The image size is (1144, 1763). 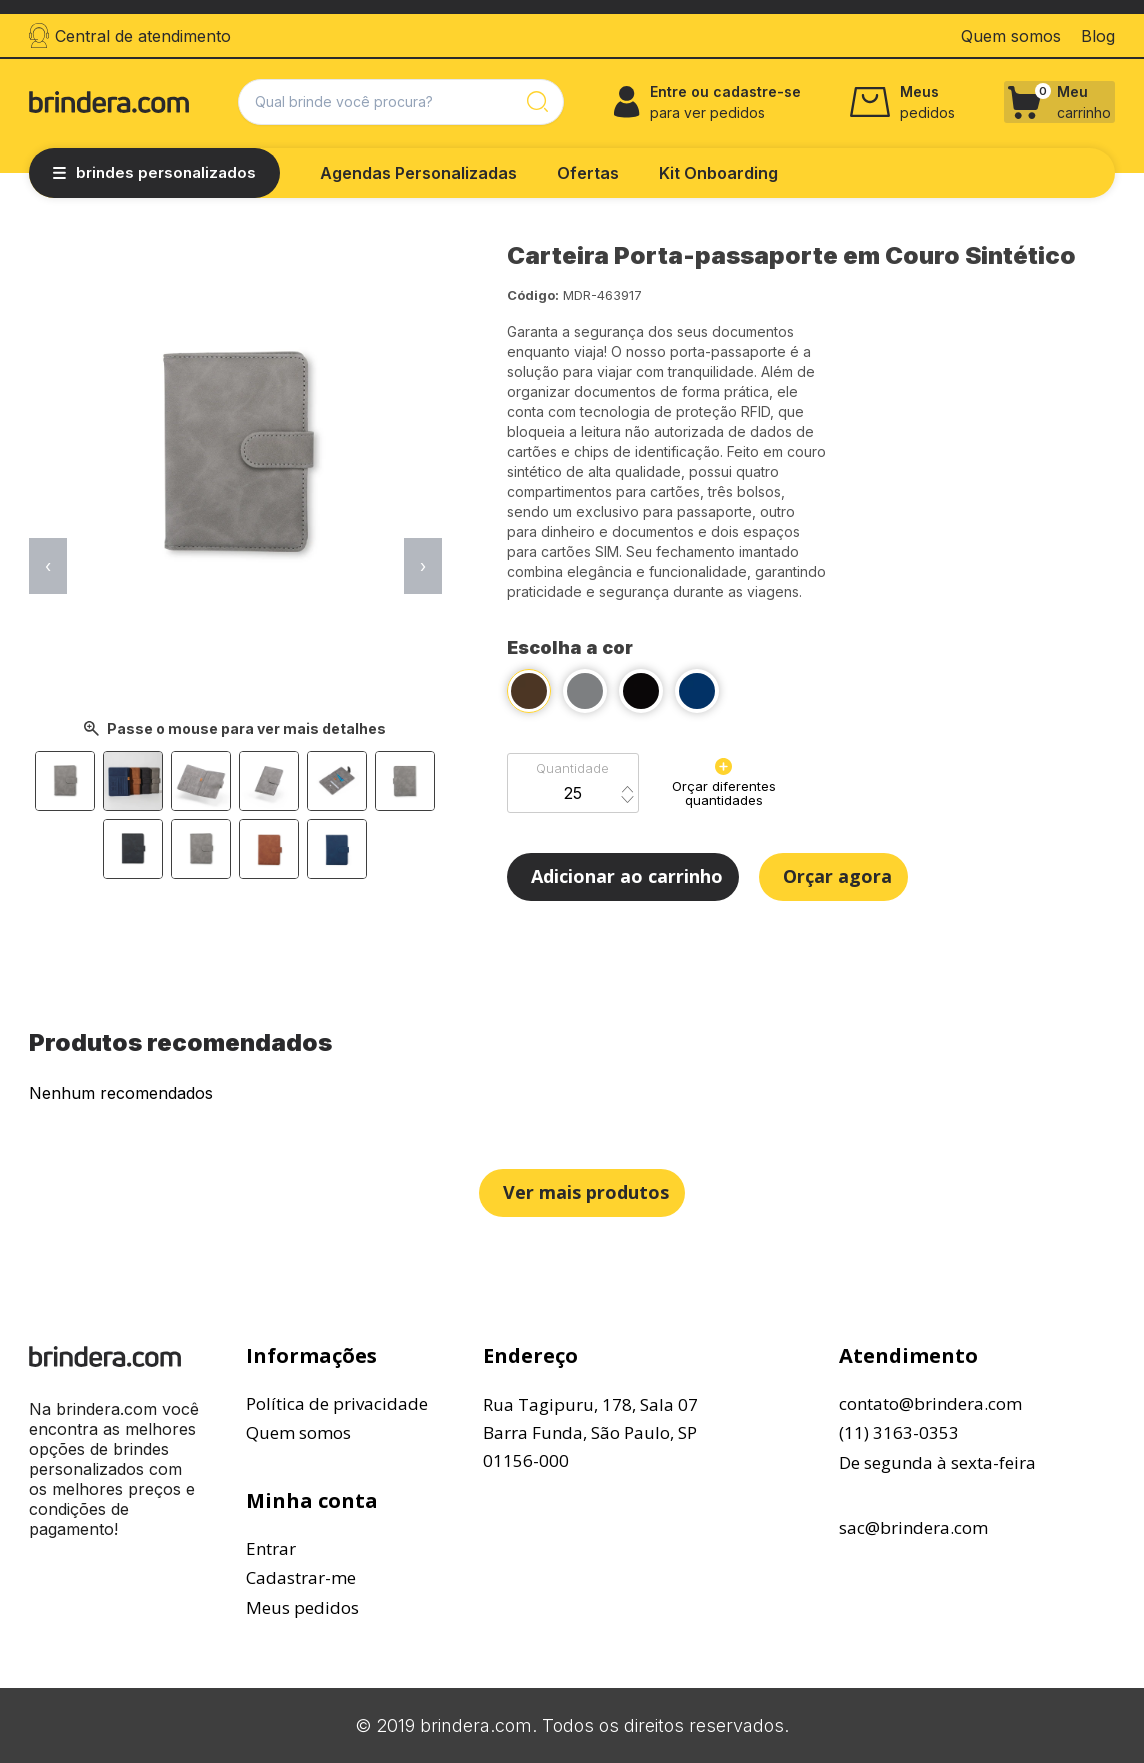 I want to click on (11) 3163-0353, so click(x=899, y=1432).